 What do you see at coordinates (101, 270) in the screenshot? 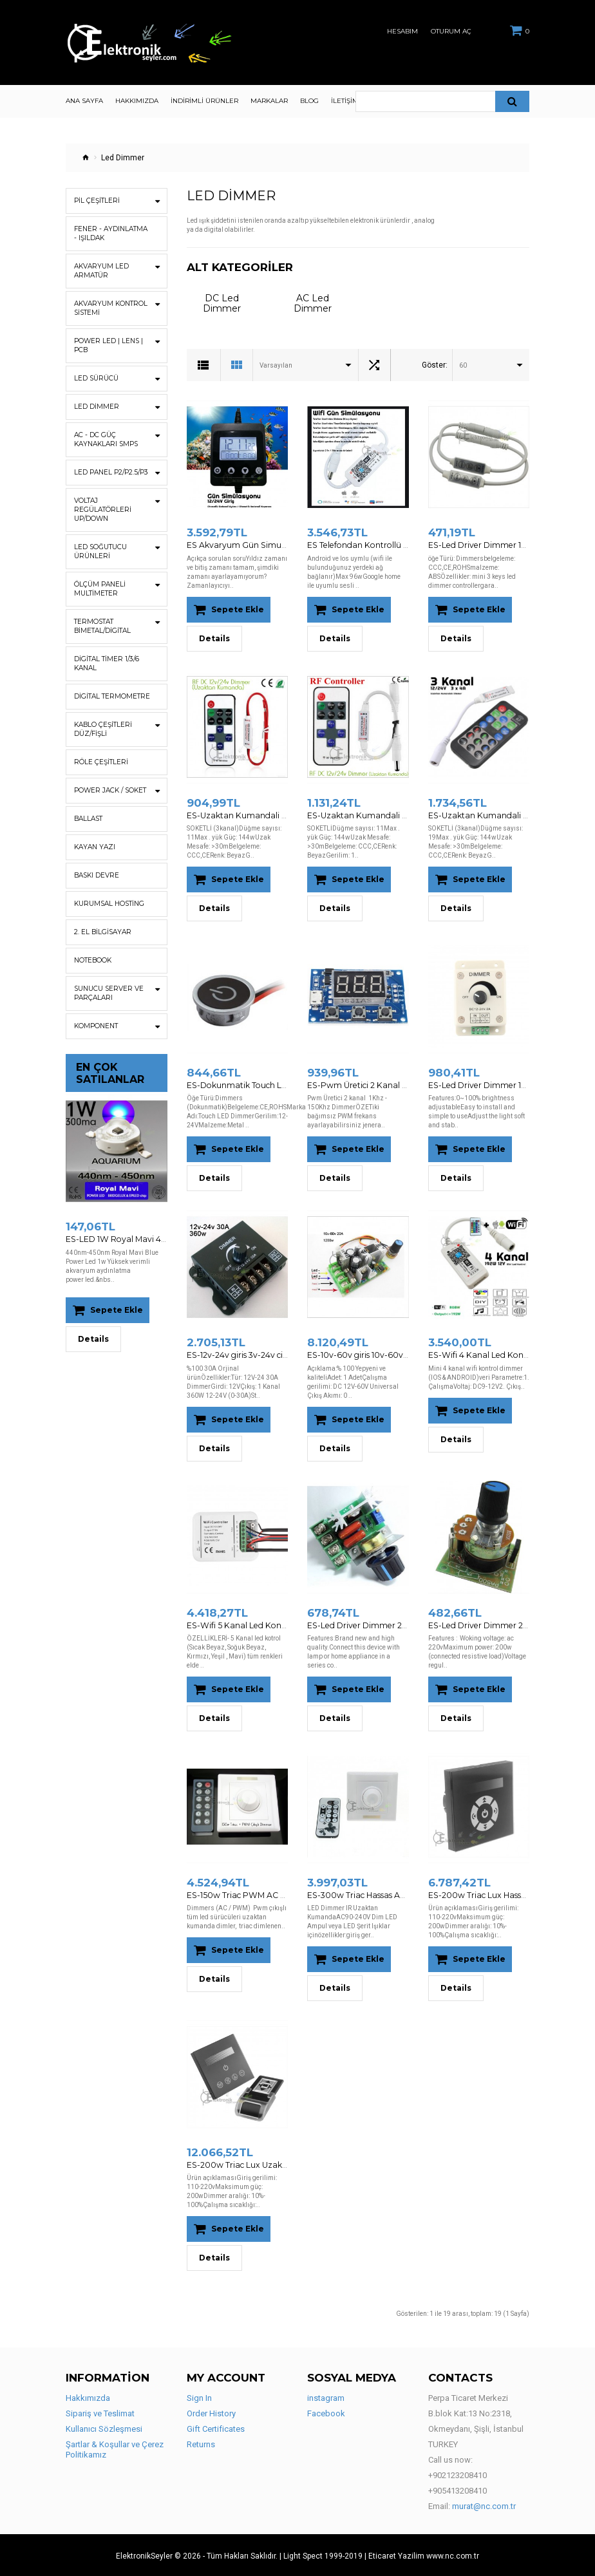
I see `Akvaryum Led Armatür` at bounding box center [101, 270].